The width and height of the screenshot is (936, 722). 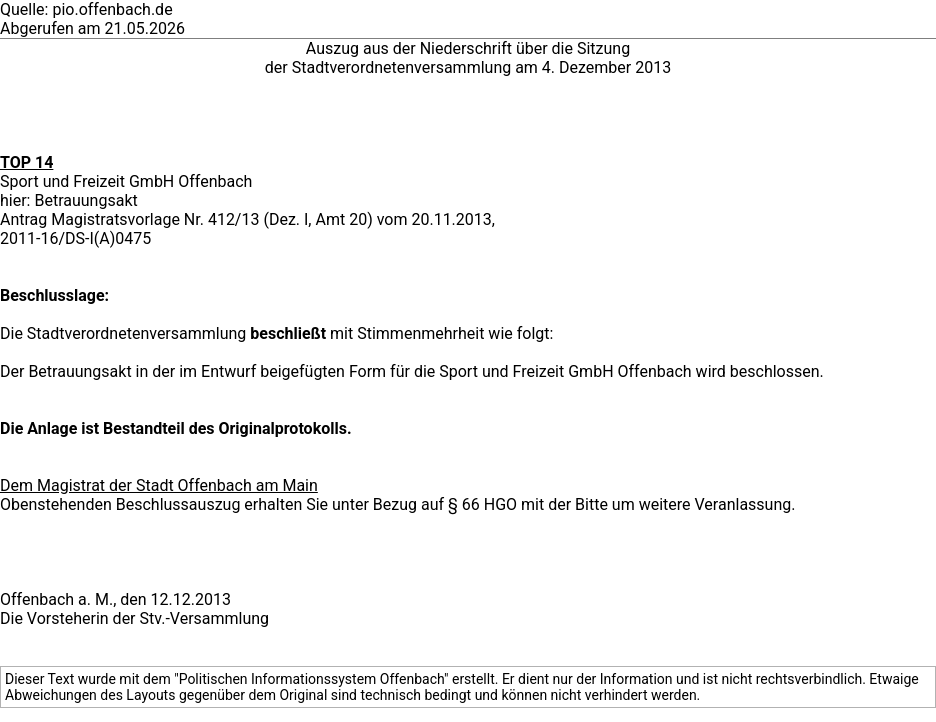 I want to click on Sport und Freizeit GmbH Offenbach hier: Betrauungsakt, so click(x=126, y=191).